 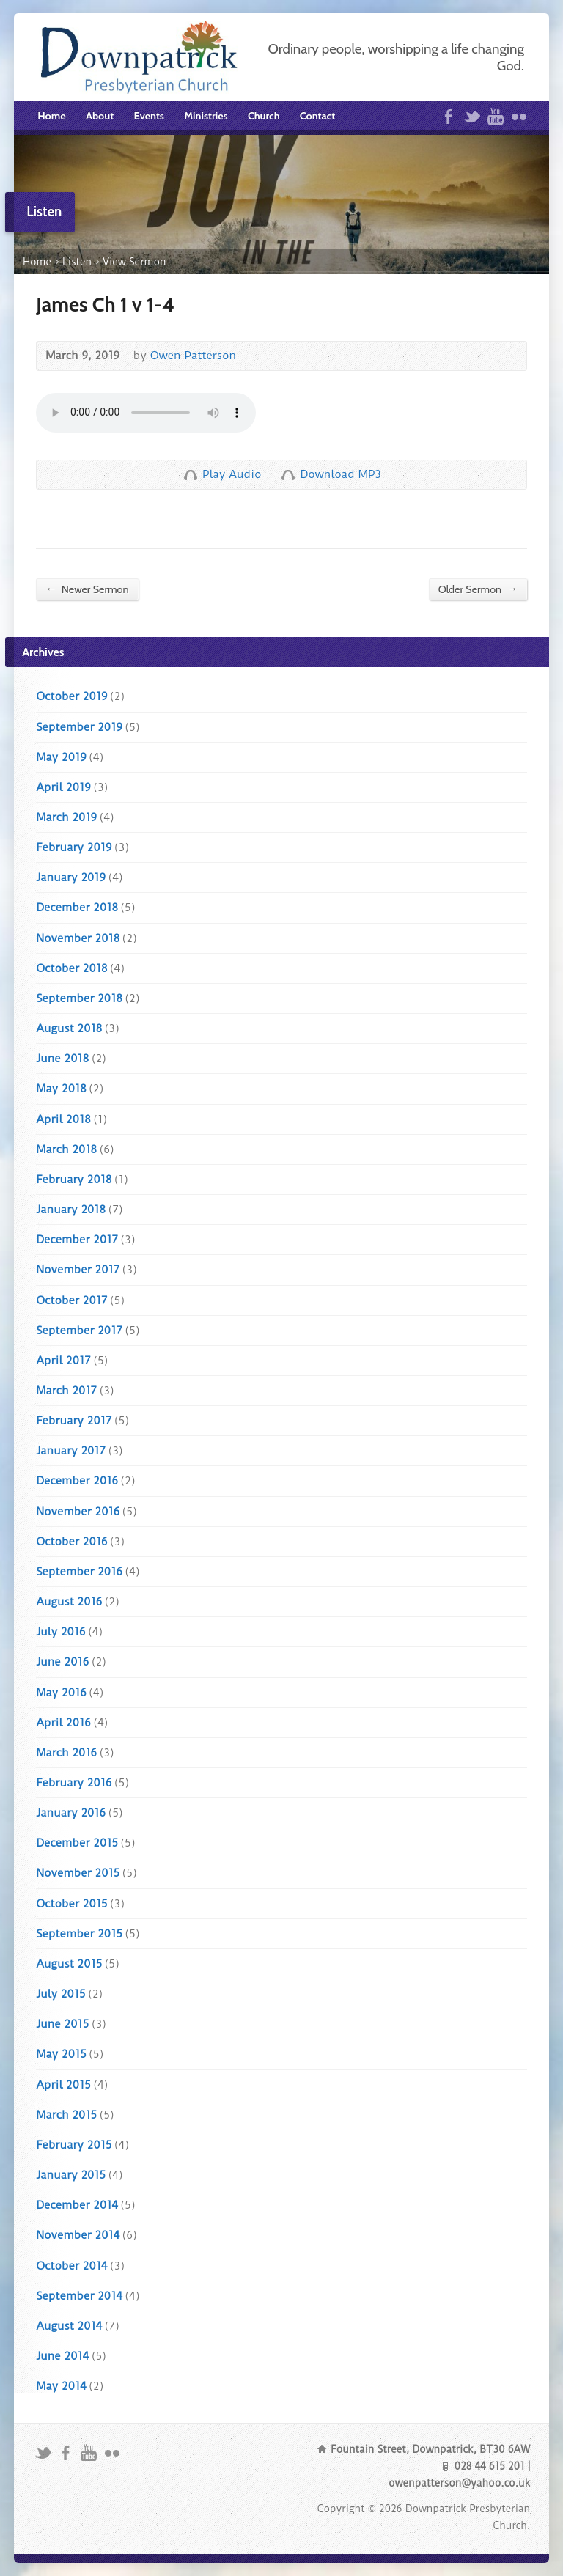 What do you see at coordinates (71, 2266) in the screenshot?
I see `October 2014` at bounding box center [71, 2266].